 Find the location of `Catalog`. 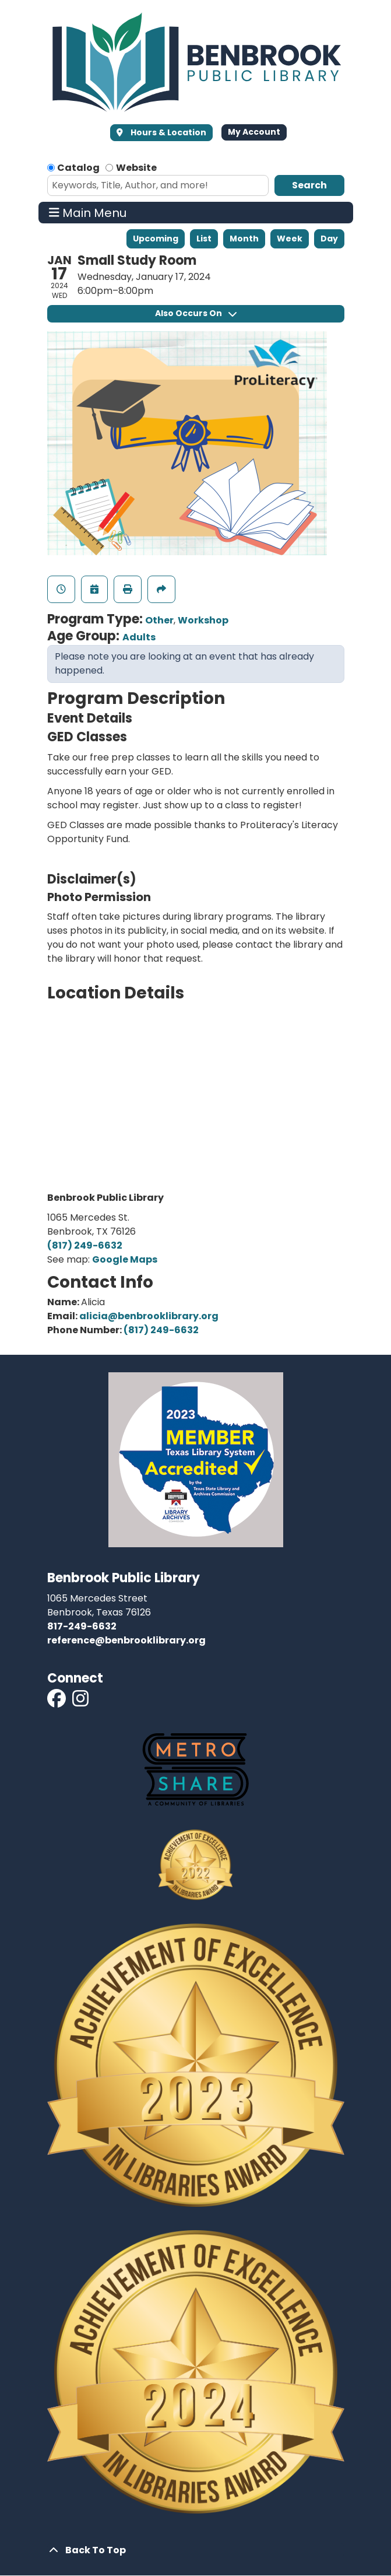

Catalog is located at coordinates (78, 167).